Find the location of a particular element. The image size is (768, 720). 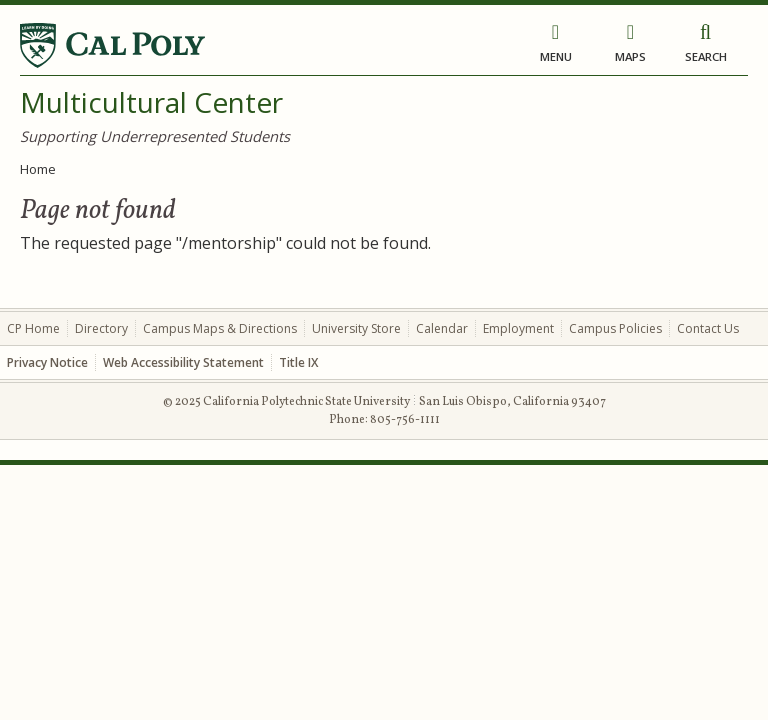

Privacy Notice is located at coordinates (47, 362).